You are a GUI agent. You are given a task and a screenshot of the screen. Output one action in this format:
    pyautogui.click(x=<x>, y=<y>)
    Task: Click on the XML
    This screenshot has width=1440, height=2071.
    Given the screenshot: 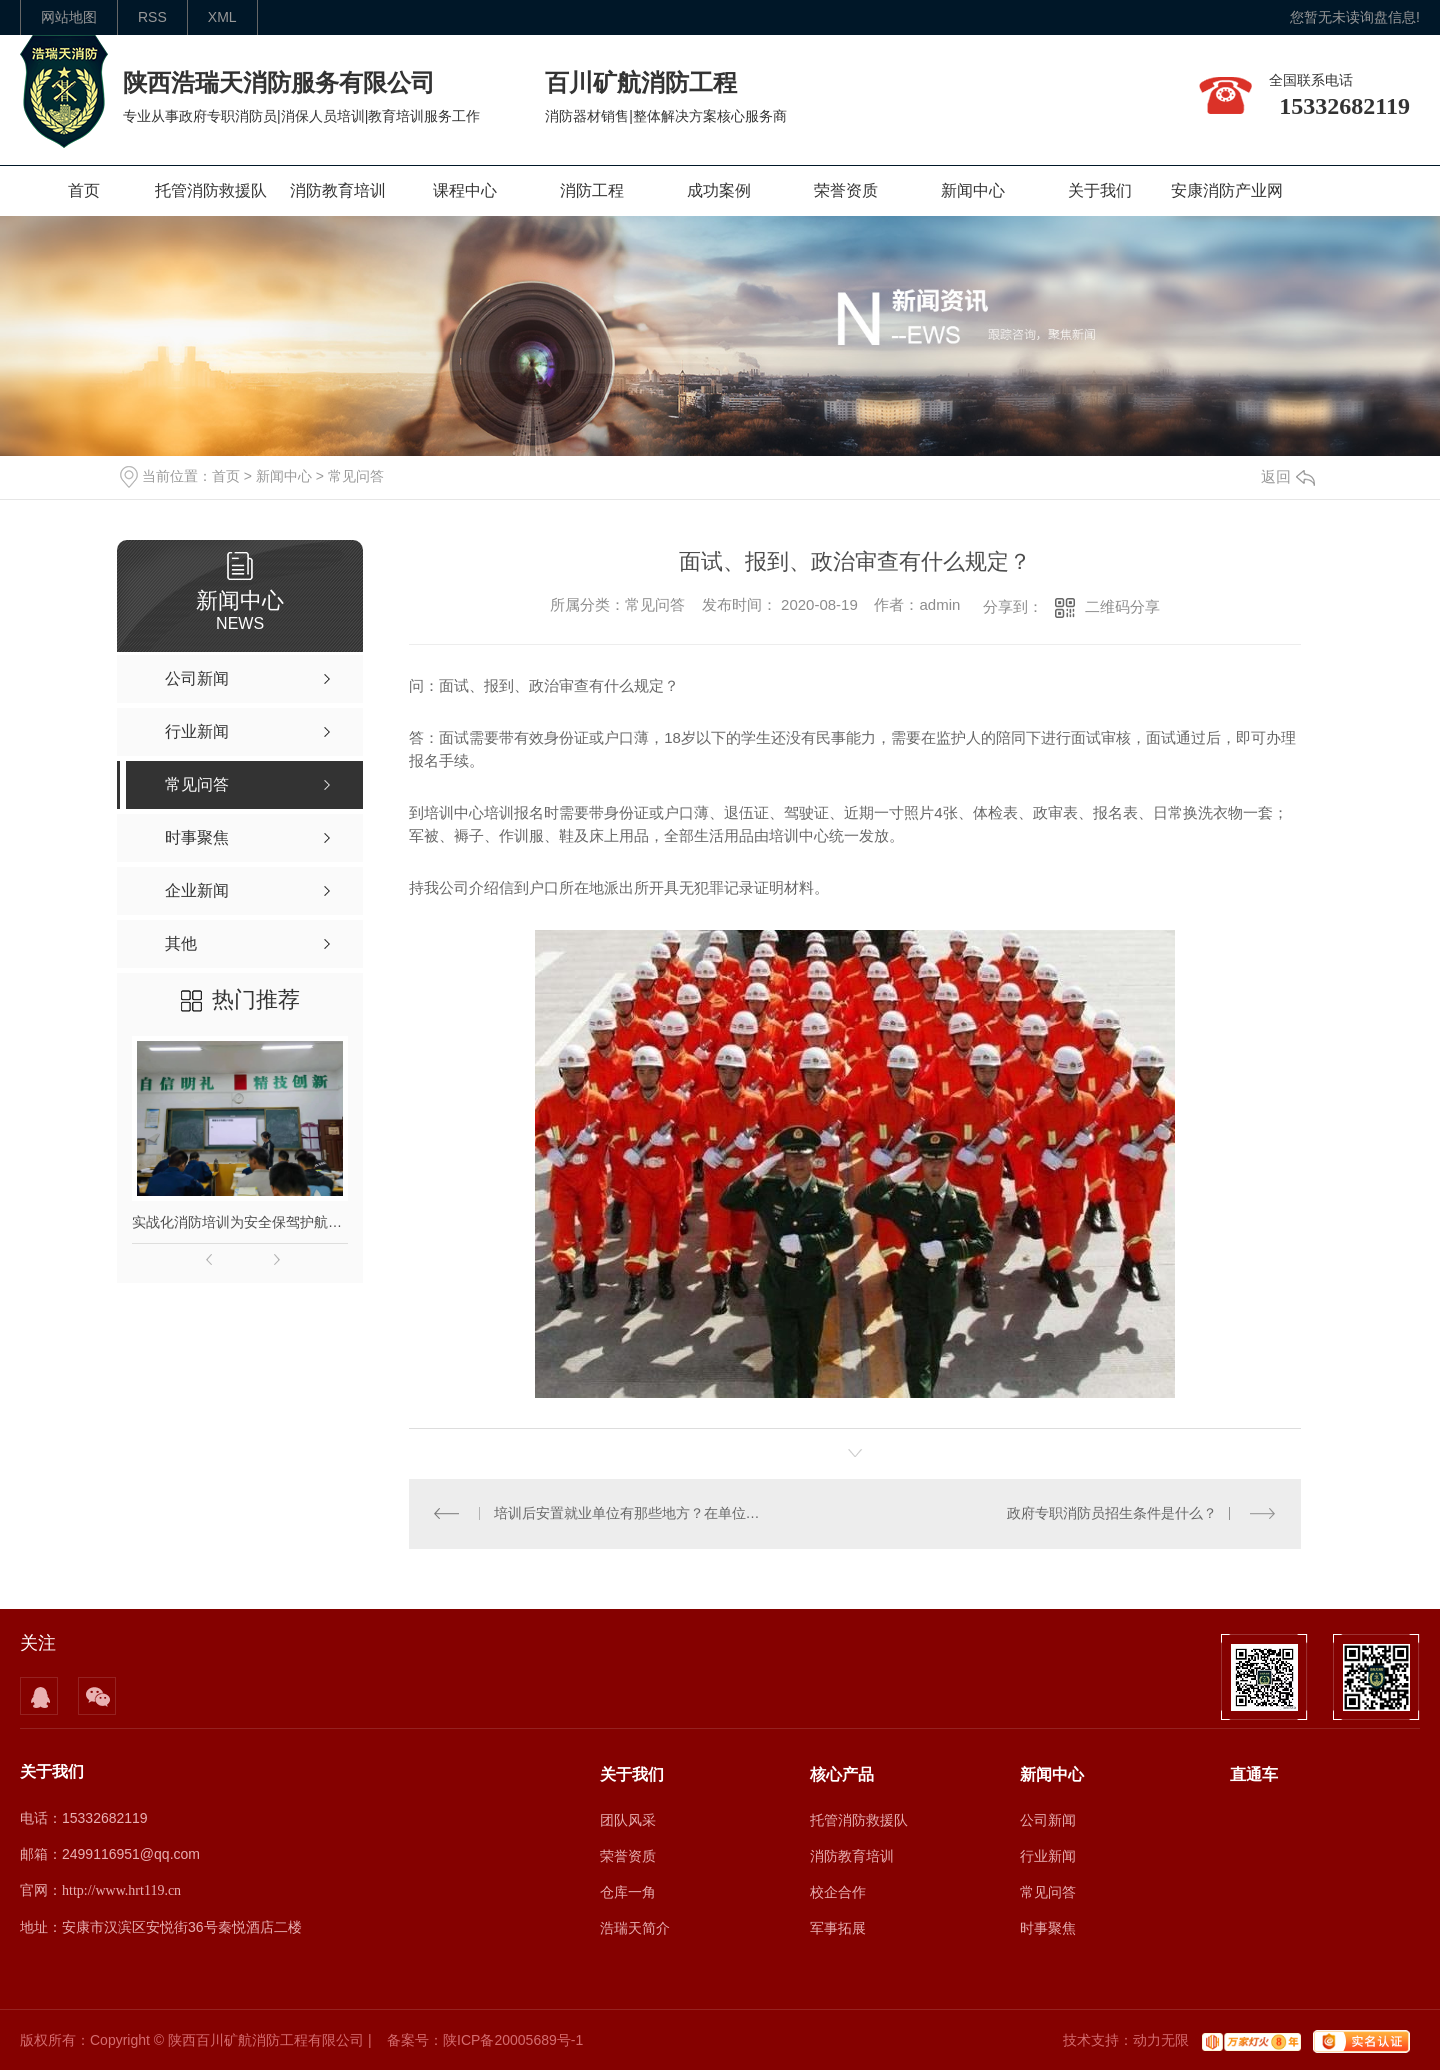 What is the action you would take?
    pyautogui.click(x=222, y=17)
    